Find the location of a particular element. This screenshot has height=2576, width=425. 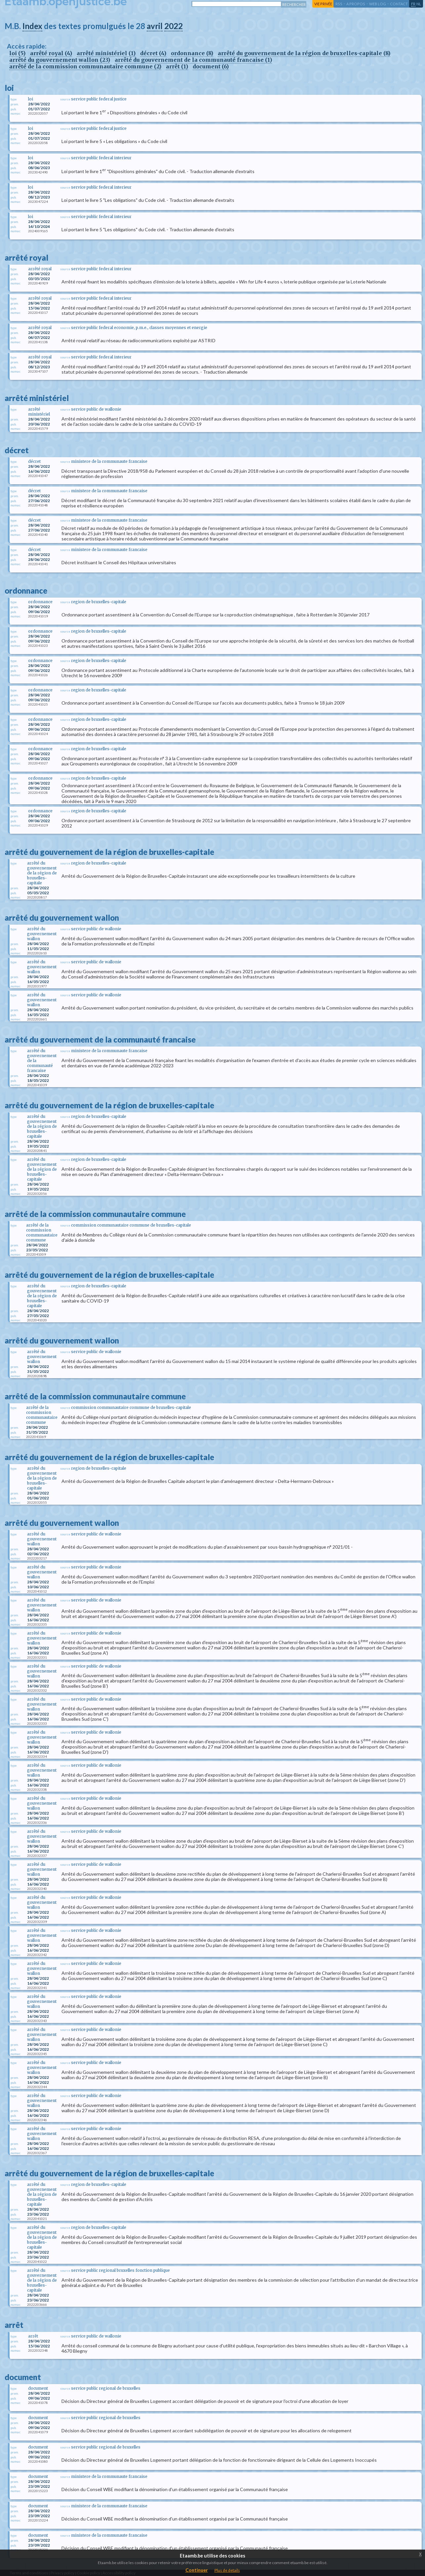

Plus de details is located at coordinates (227, 2570).